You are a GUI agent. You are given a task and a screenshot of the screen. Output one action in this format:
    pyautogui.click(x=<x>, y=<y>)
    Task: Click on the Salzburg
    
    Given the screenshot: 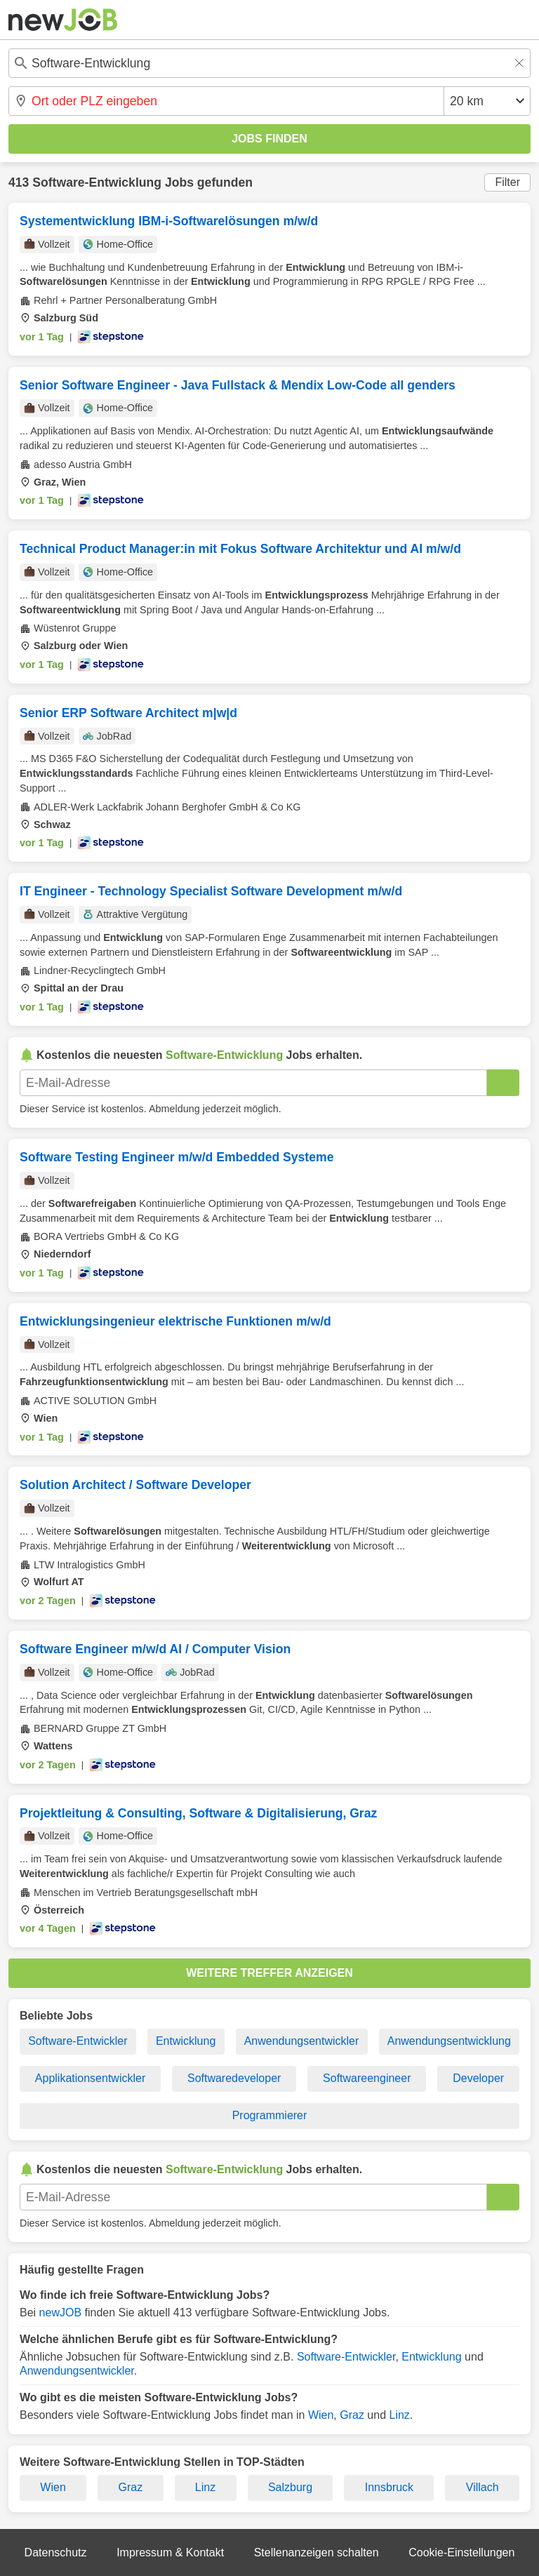 What is the action you would take?
    pyautogui.click(x=290, y=2487)
    